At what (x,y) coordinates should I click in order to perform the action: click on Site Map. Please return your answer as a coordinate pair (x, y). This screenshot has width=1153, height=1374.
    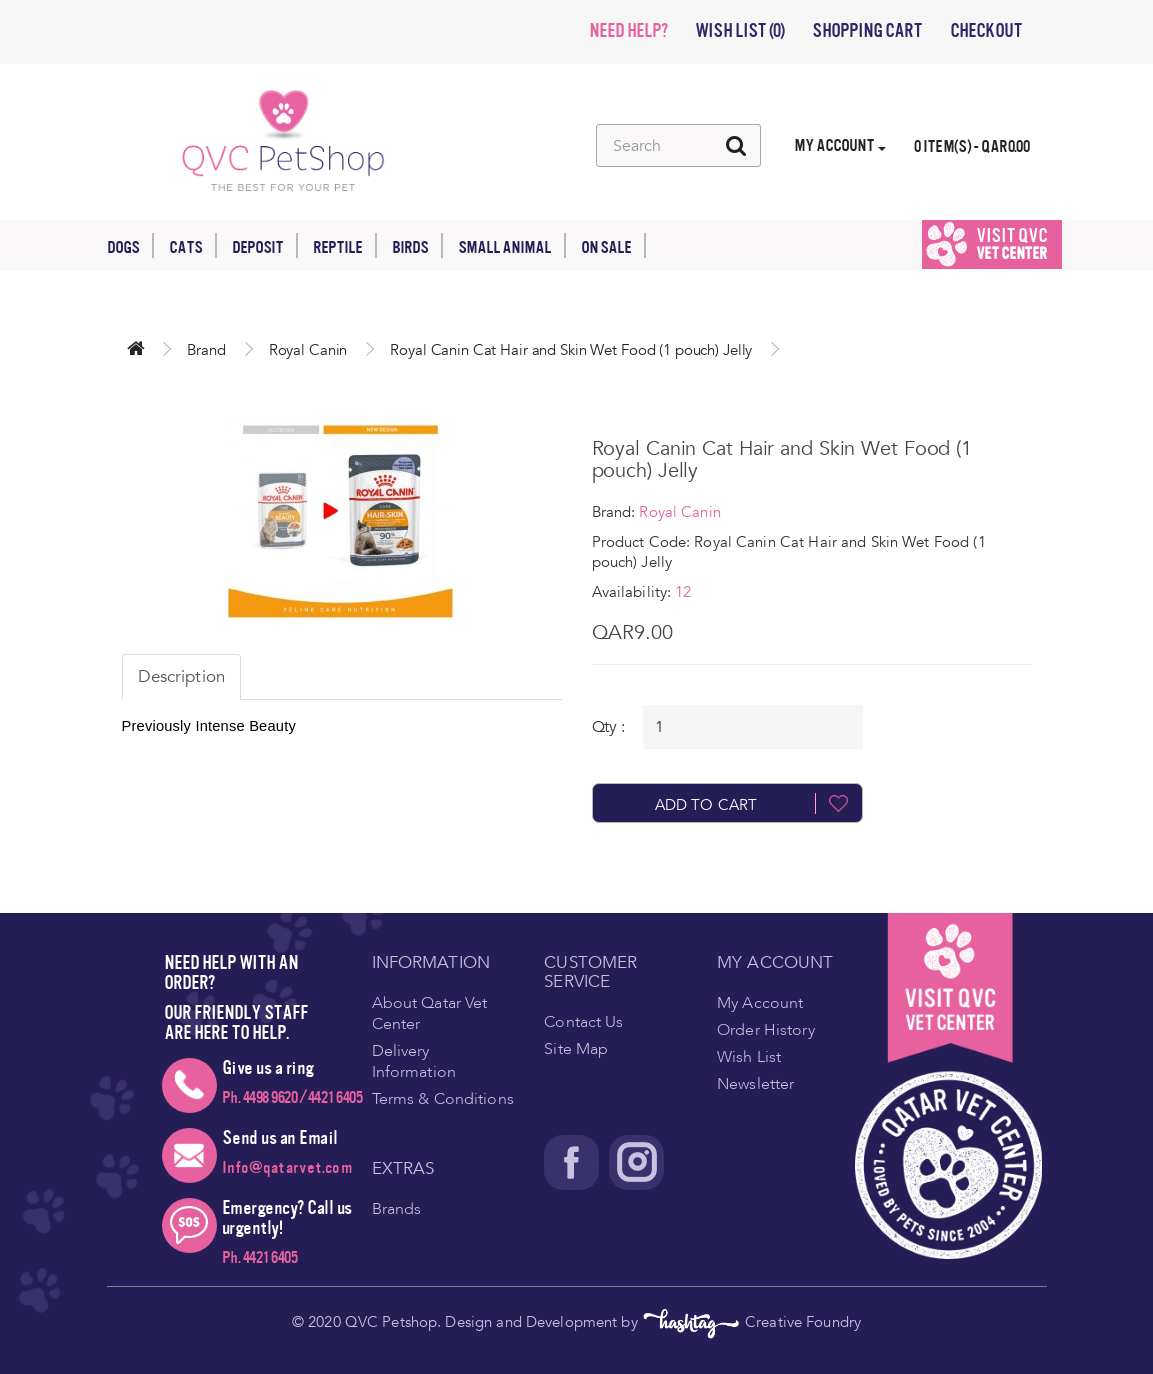
    Looking at the image, I should click on (576, 1049).